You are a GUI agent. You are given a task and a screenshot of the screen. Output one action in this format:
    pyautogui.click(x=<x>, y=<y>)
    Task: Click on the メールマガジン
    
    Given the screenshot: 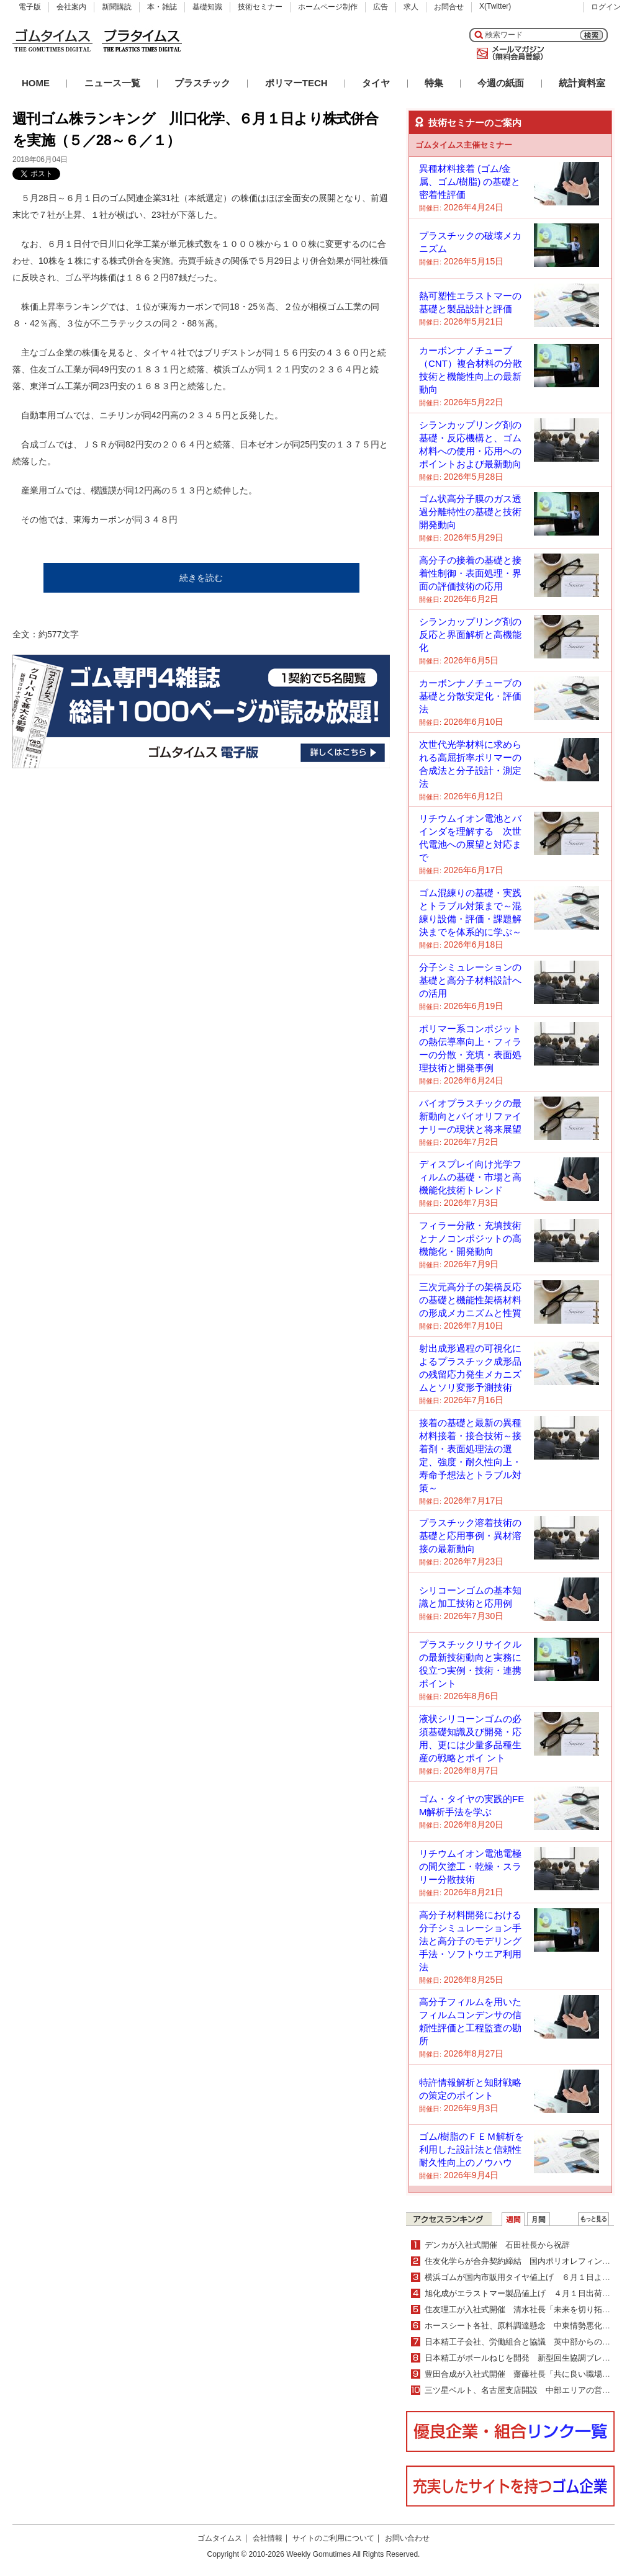 What is the action you would take?
    pyautogui.click(x=508, y=53)
    